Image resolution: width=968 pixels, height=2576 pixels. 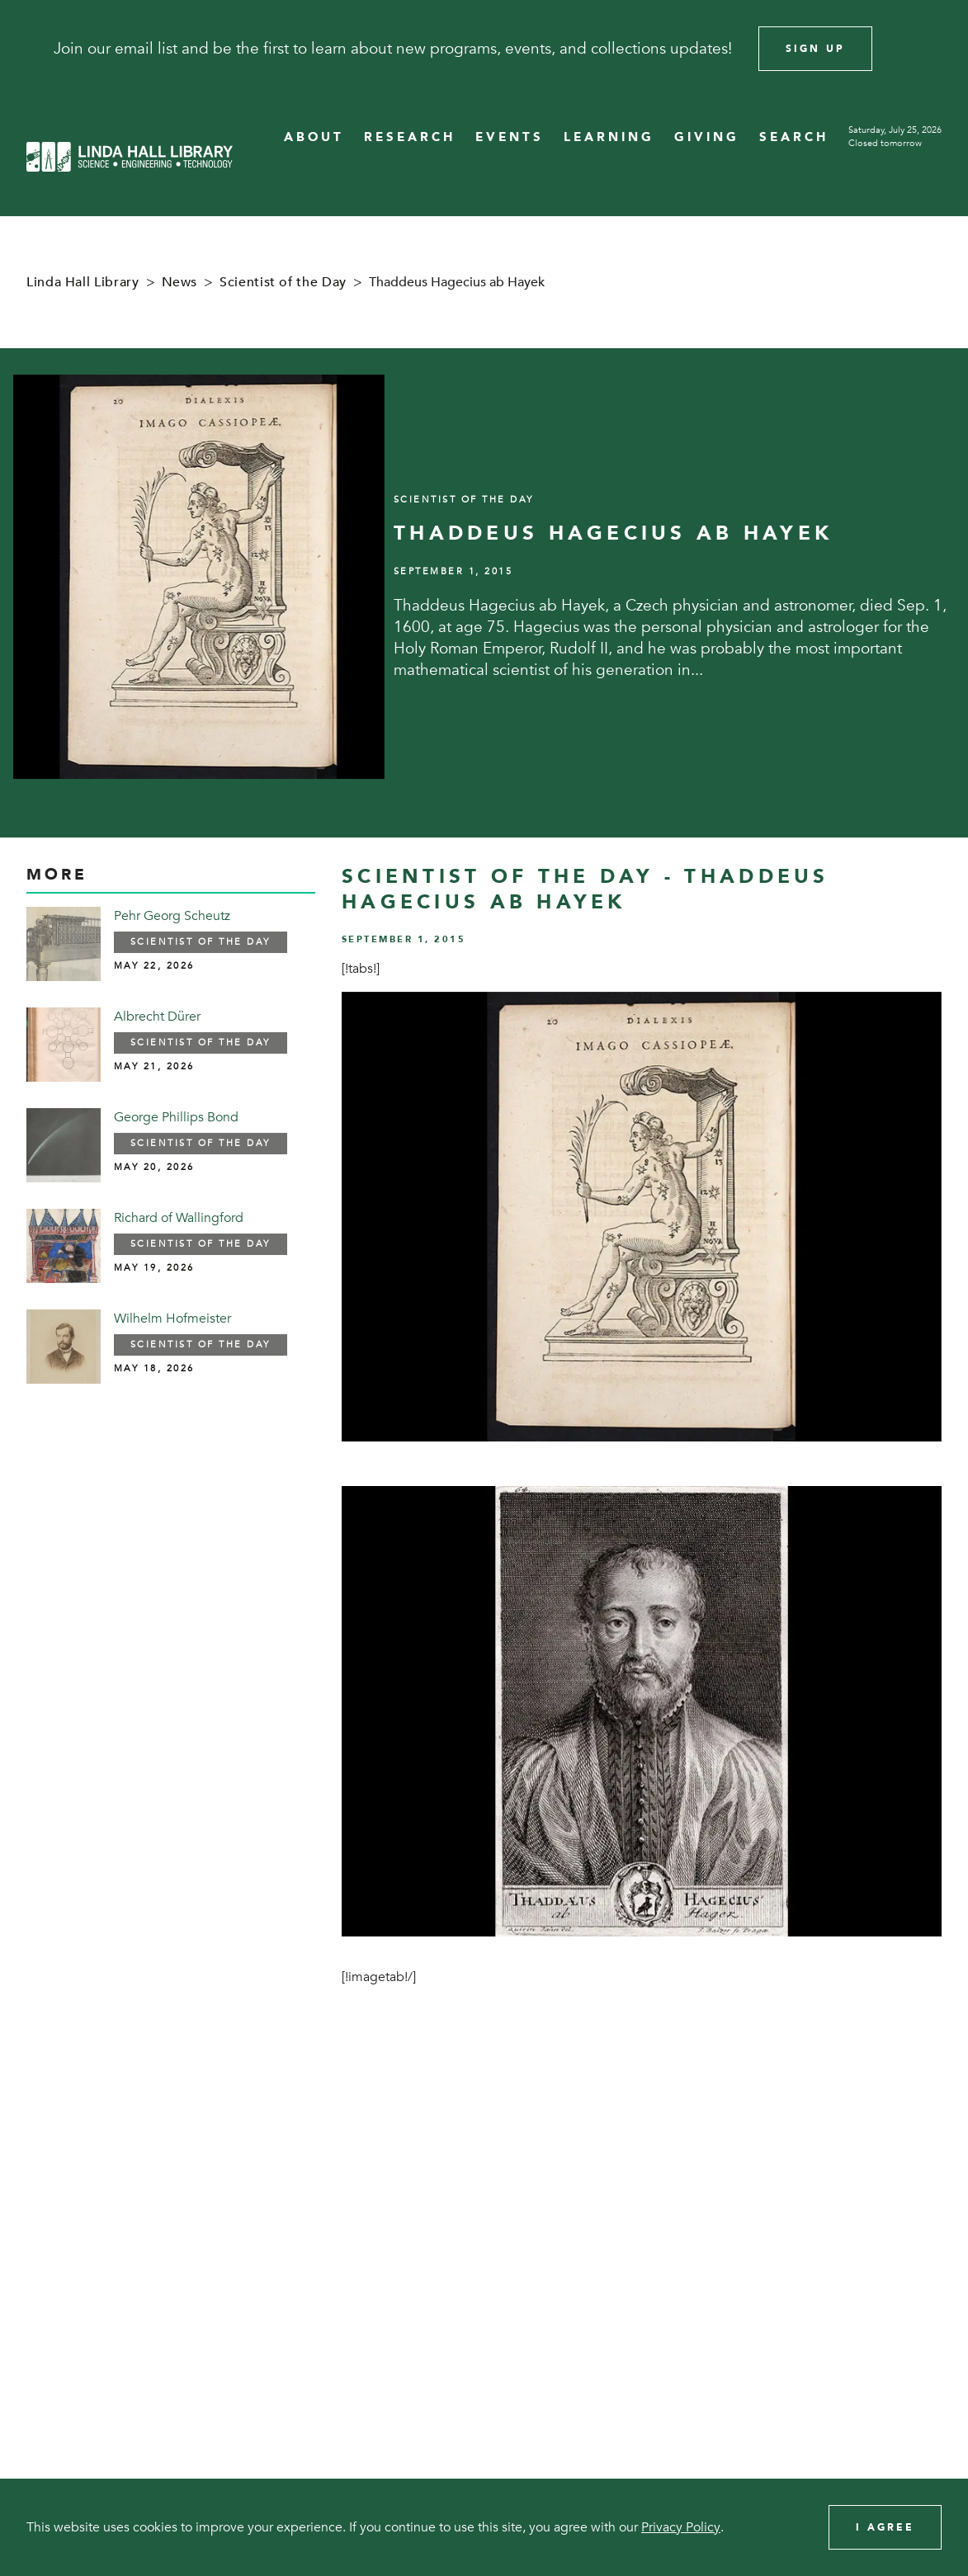 What do you see at coordinates (794, 137) in the screenshot?
I see `SEARCH` at bounding box center [794, 137].